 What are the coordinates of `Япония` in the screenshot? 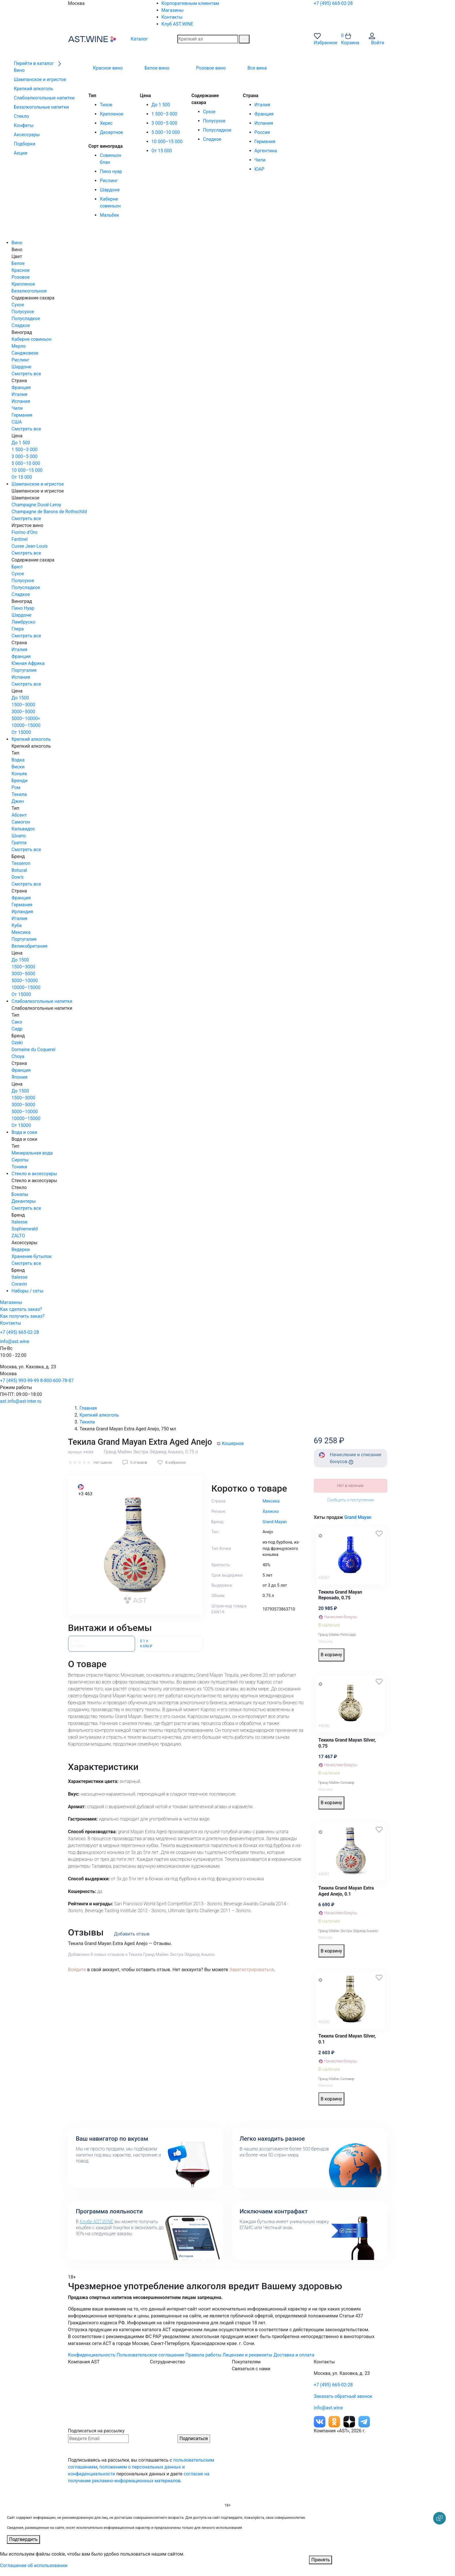 It's located at (19, 1077).